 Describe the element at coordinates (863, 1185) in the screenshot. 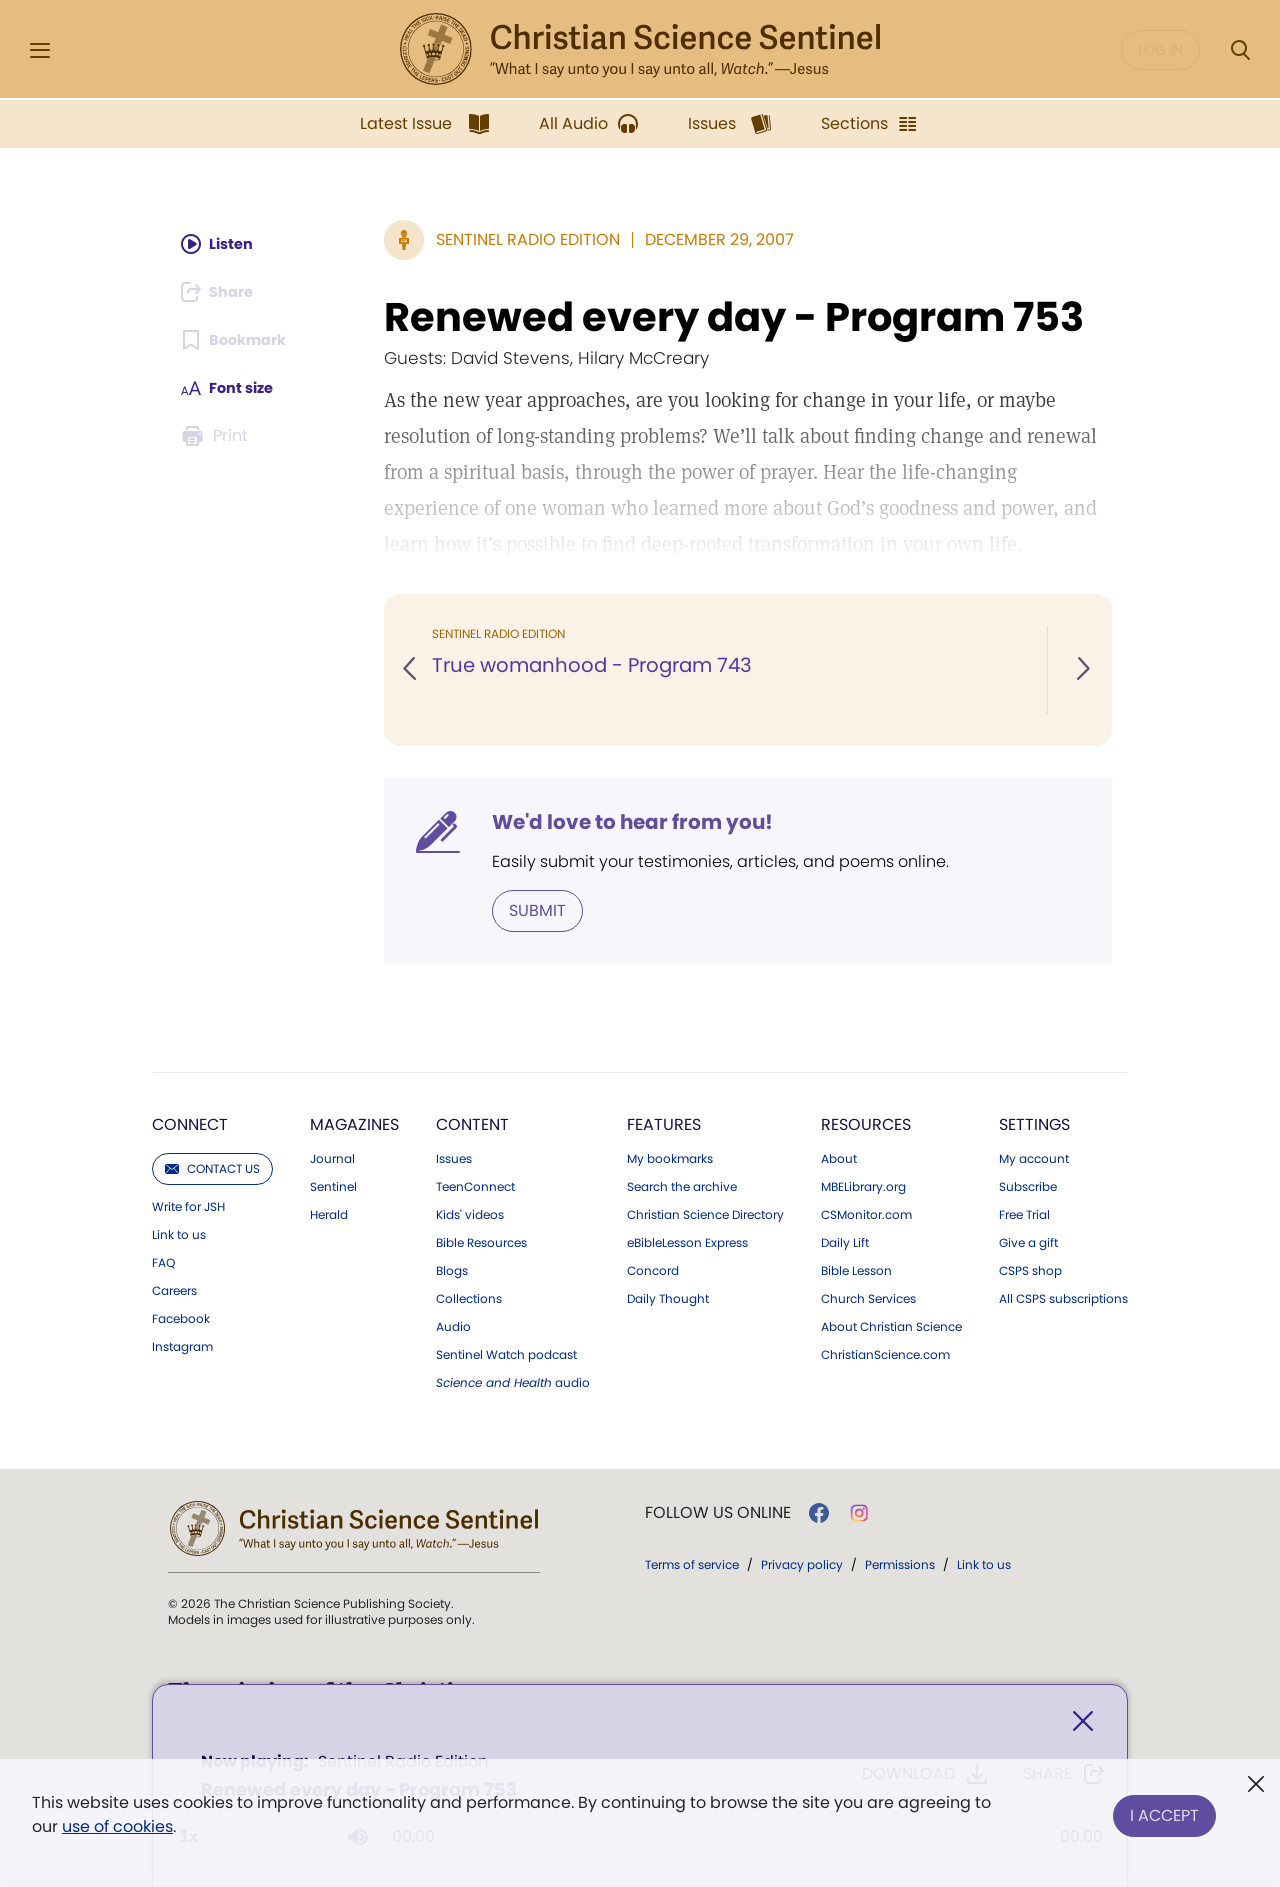

I see `MBELibrary.org` at that location.